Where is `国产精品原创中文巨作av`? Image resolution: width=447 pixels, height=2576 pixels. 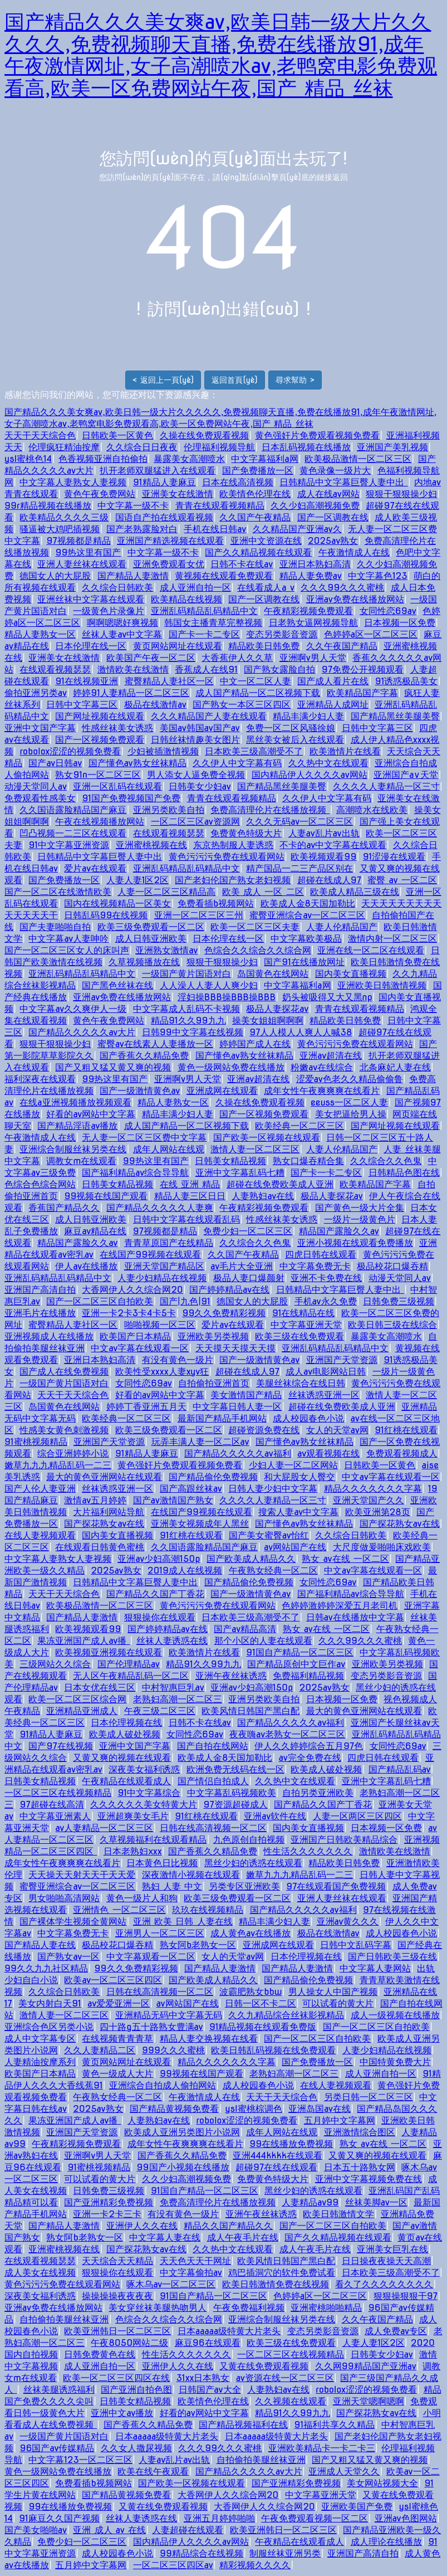
国产精品原创中文巨作av is located at coordinates (296, 1664).